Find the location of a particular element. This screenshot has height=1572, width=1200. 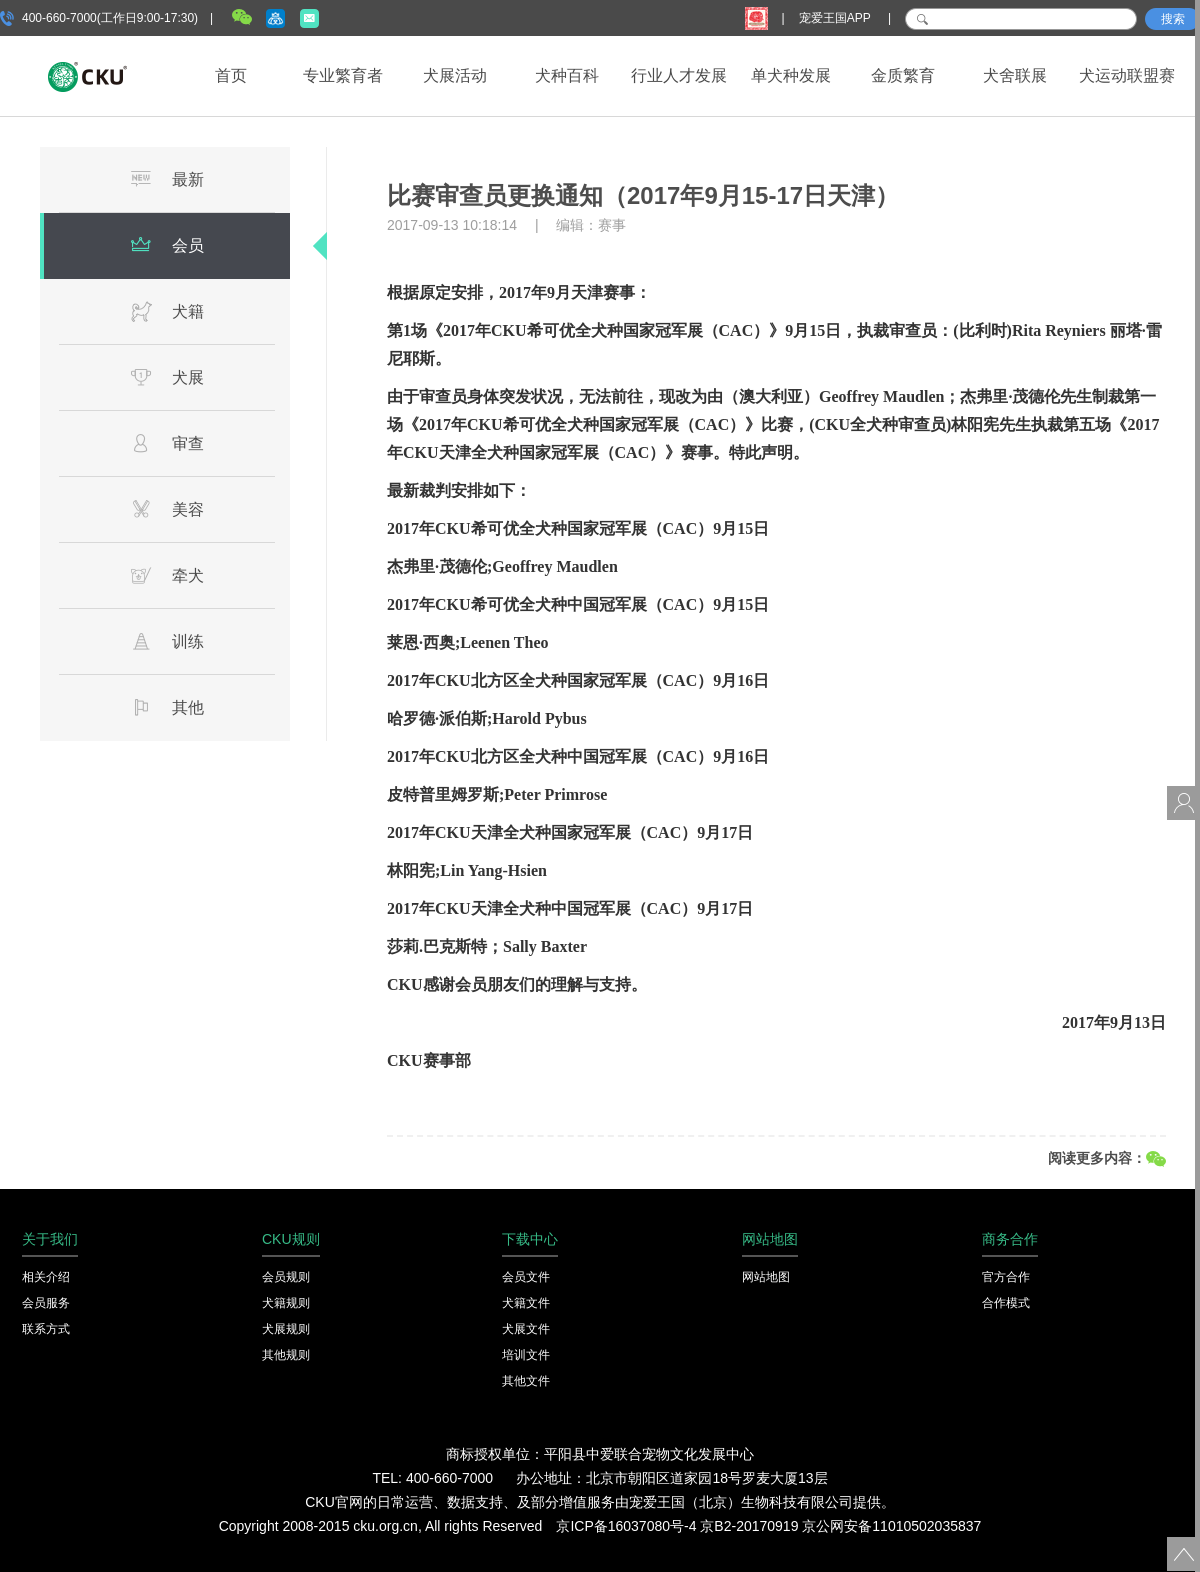

犬籍 is located at coordinates (167, 311).